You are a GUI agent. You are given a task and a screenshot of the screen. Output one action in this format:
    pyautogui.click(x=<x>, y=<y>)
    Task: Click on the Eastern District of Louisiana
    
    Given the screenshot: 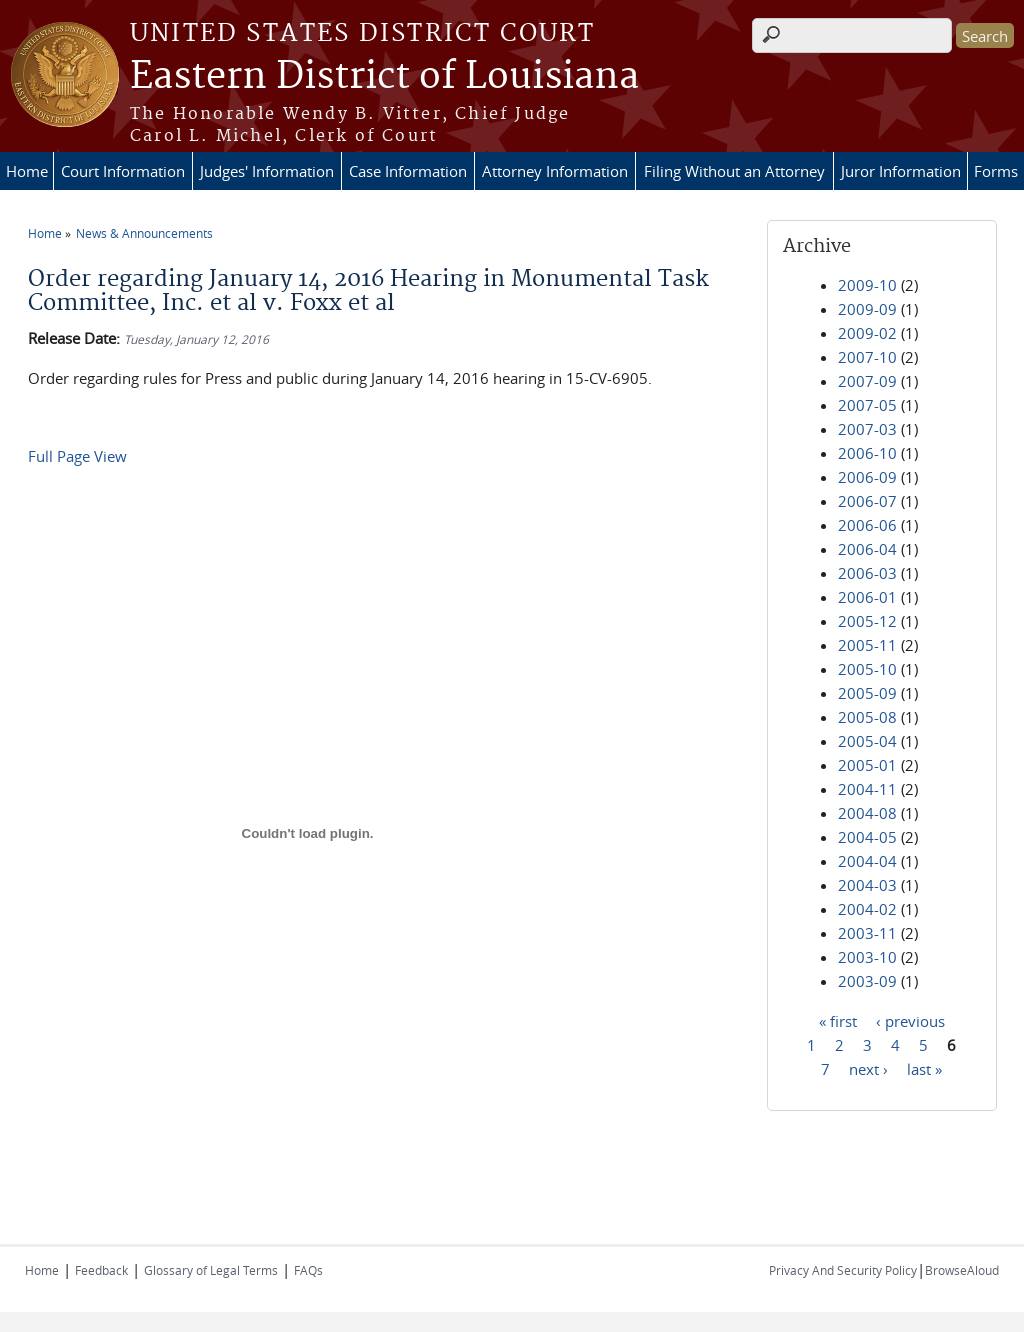 What is the action you would take?
    pyautogui.click(x=384, y=77)
    